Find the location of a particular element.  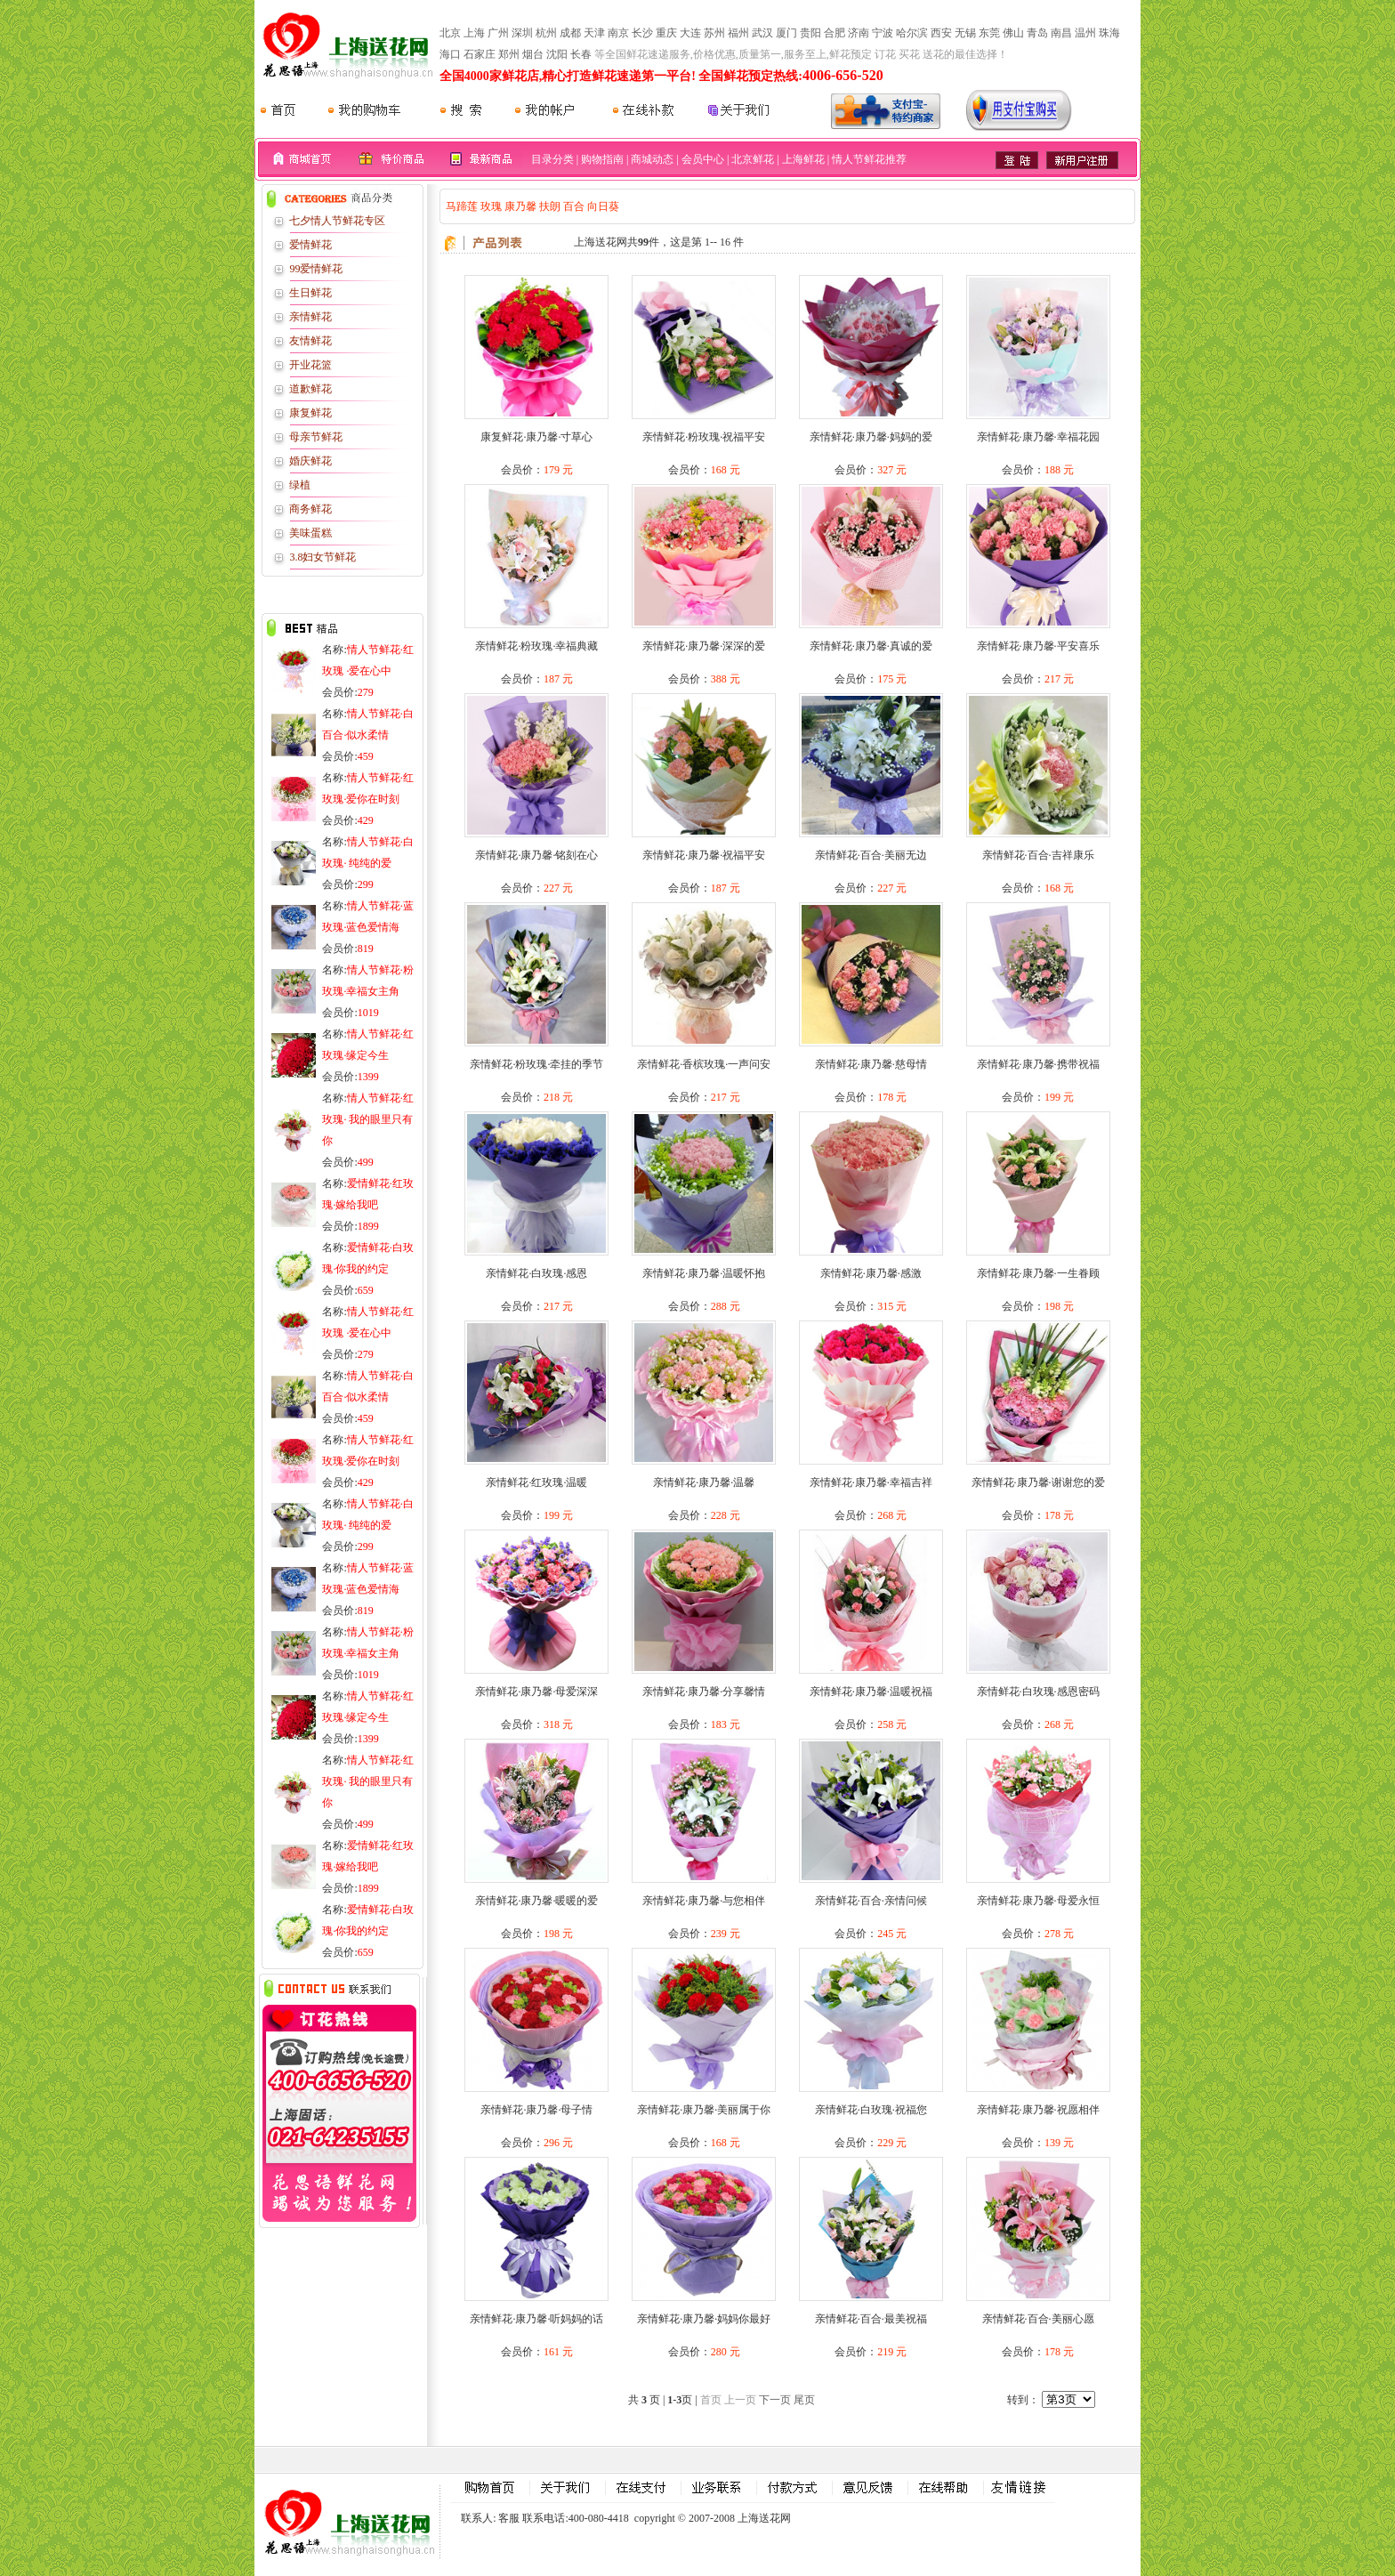

商务鲜花 is located at coordinates (310, 509).